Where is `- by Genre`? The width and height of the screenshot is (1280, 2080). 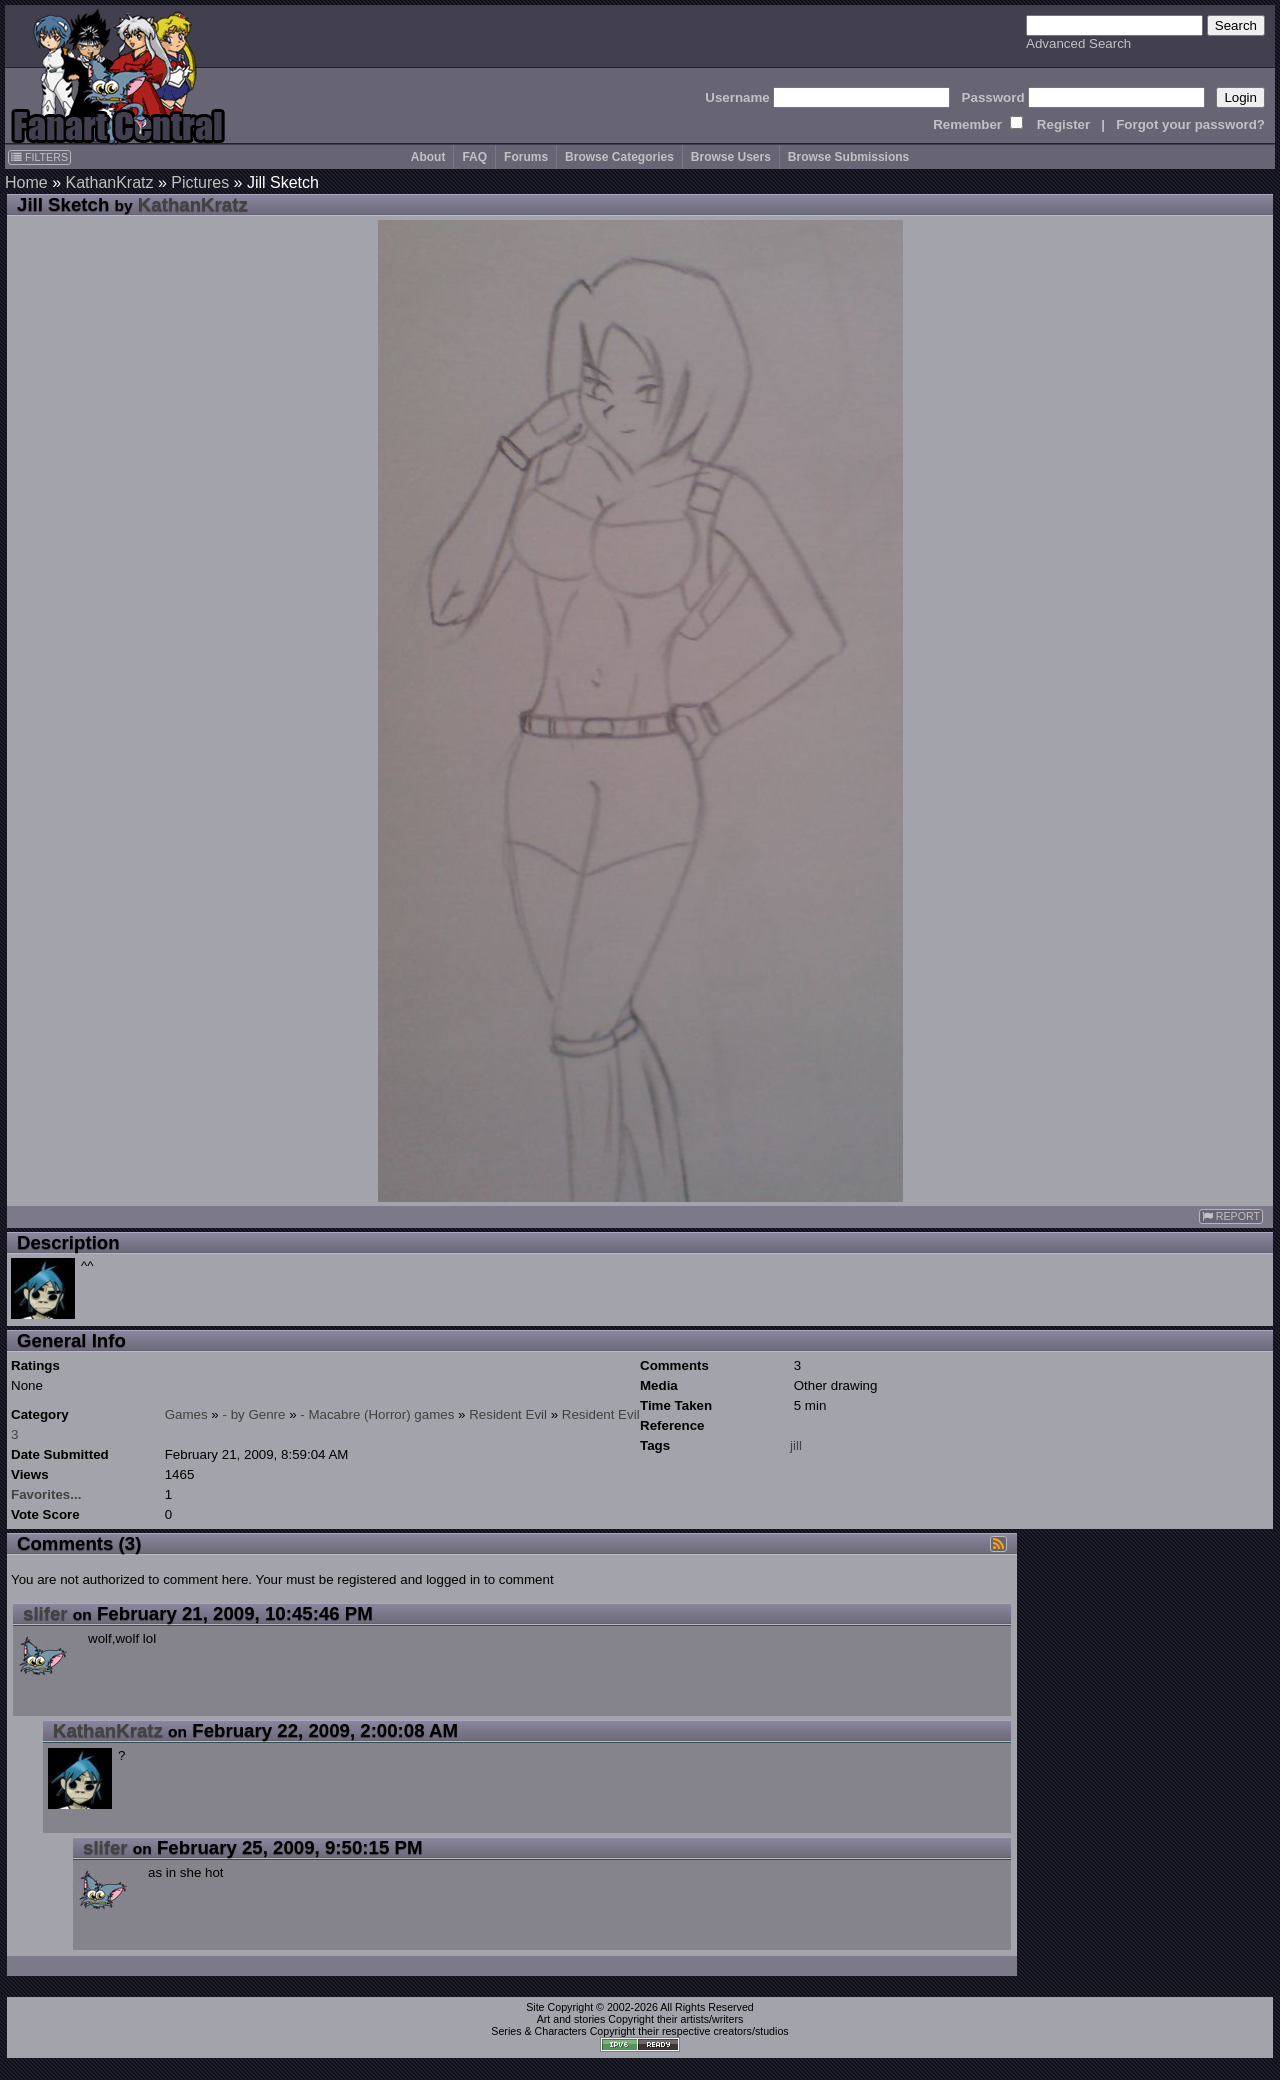 - by Genre is located at coordinates (254, 1414).